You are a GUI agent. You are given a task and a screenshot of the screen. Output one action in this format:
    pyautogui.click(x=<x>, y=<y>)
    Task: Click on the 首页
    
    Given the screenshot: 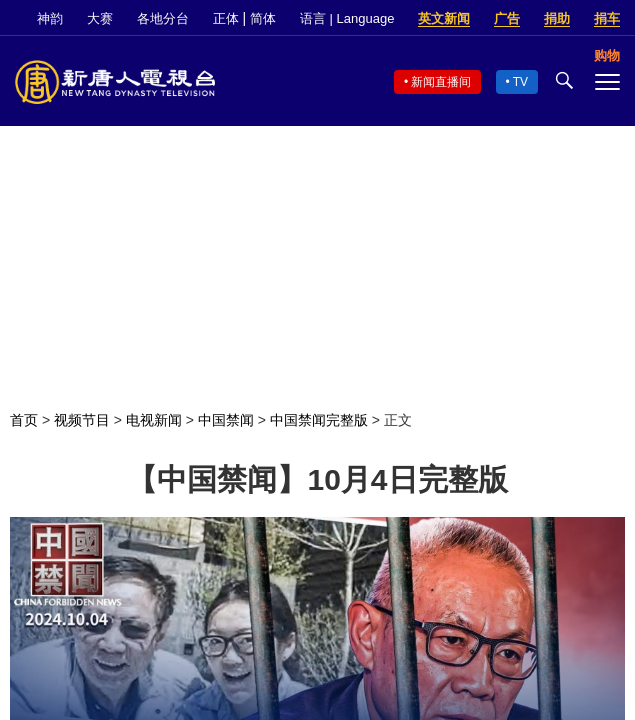 What is the action you would take?
    pyautogui.click(x=24, y=420)
    